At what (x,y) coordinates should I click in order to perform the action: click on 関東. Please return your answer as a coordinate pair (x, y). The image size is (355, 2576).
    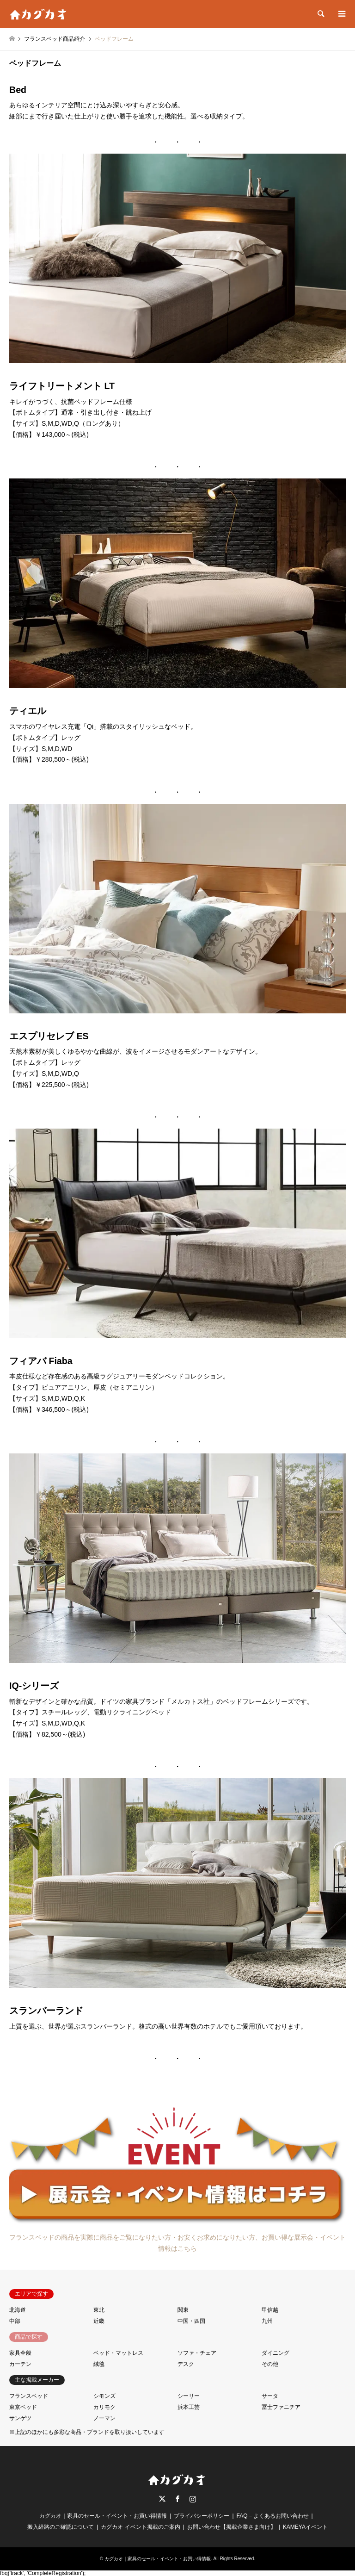
    Looking at the image, I should click on (183, 2310).